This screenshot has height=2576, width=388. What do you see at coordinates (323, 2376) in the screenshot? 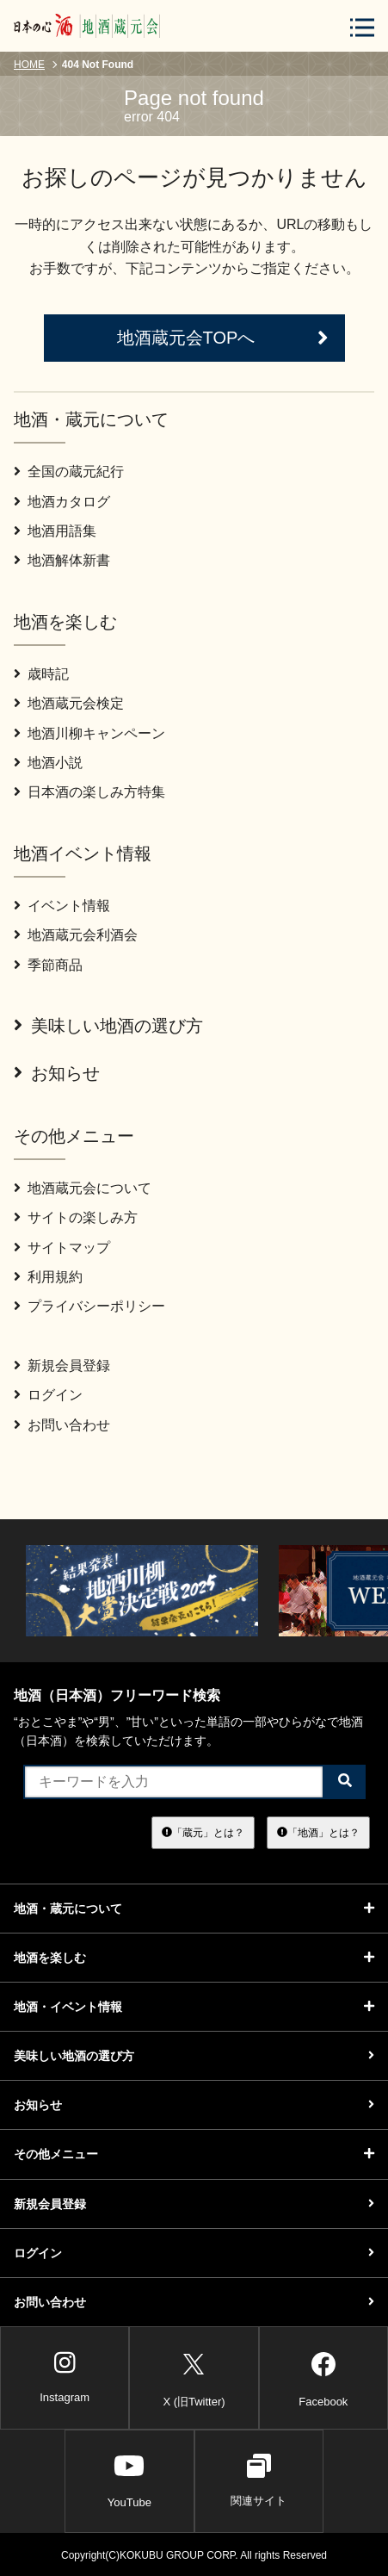
I see `Facebook` at bounding box center [323, 2376].